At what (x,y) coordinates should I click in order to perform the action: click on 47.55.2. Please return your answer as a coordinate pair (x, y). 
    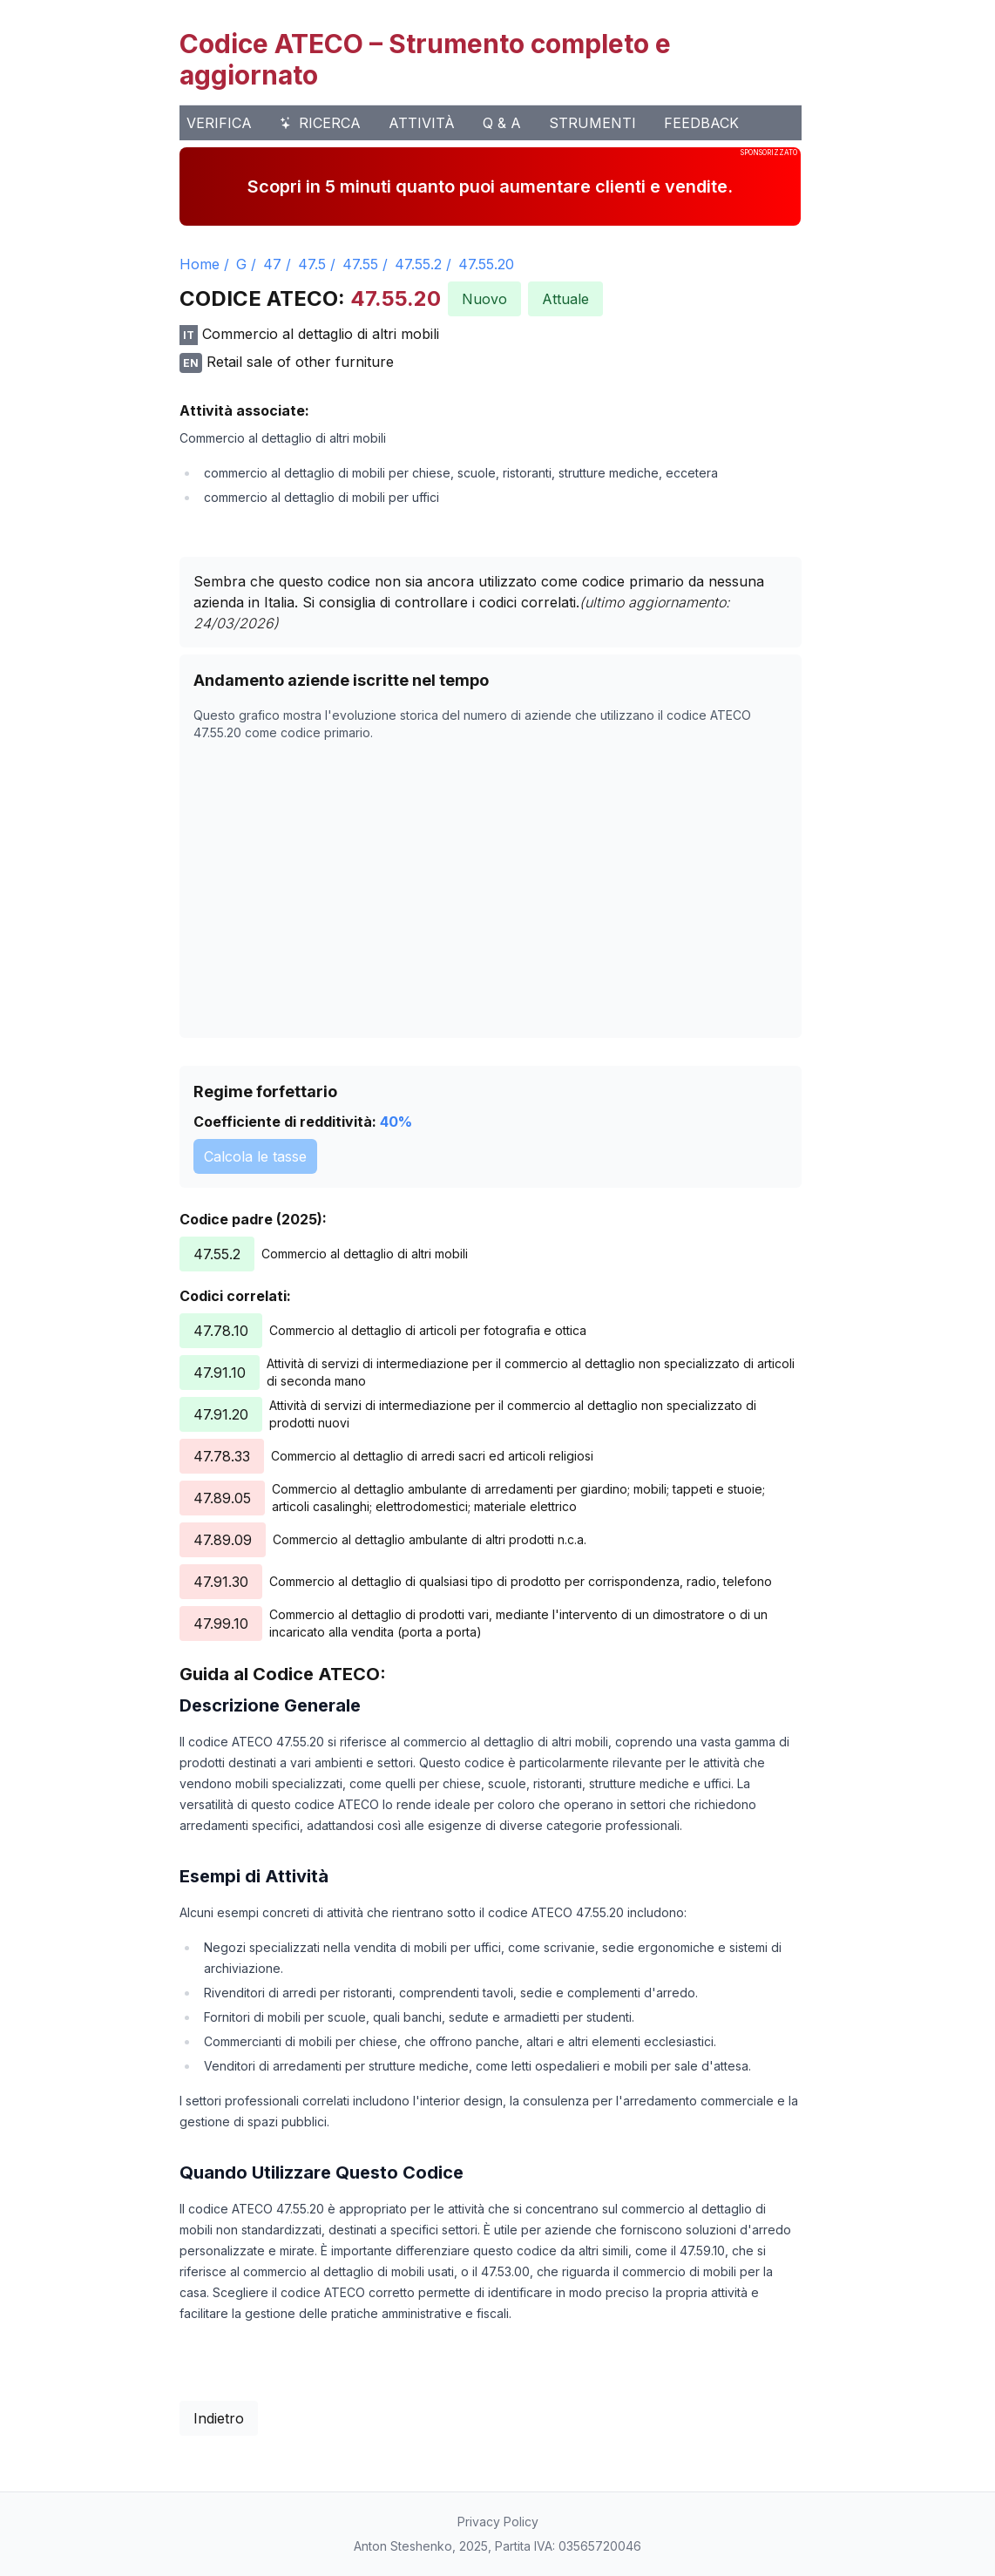
    Looking at the image, I should click on (418, 264).